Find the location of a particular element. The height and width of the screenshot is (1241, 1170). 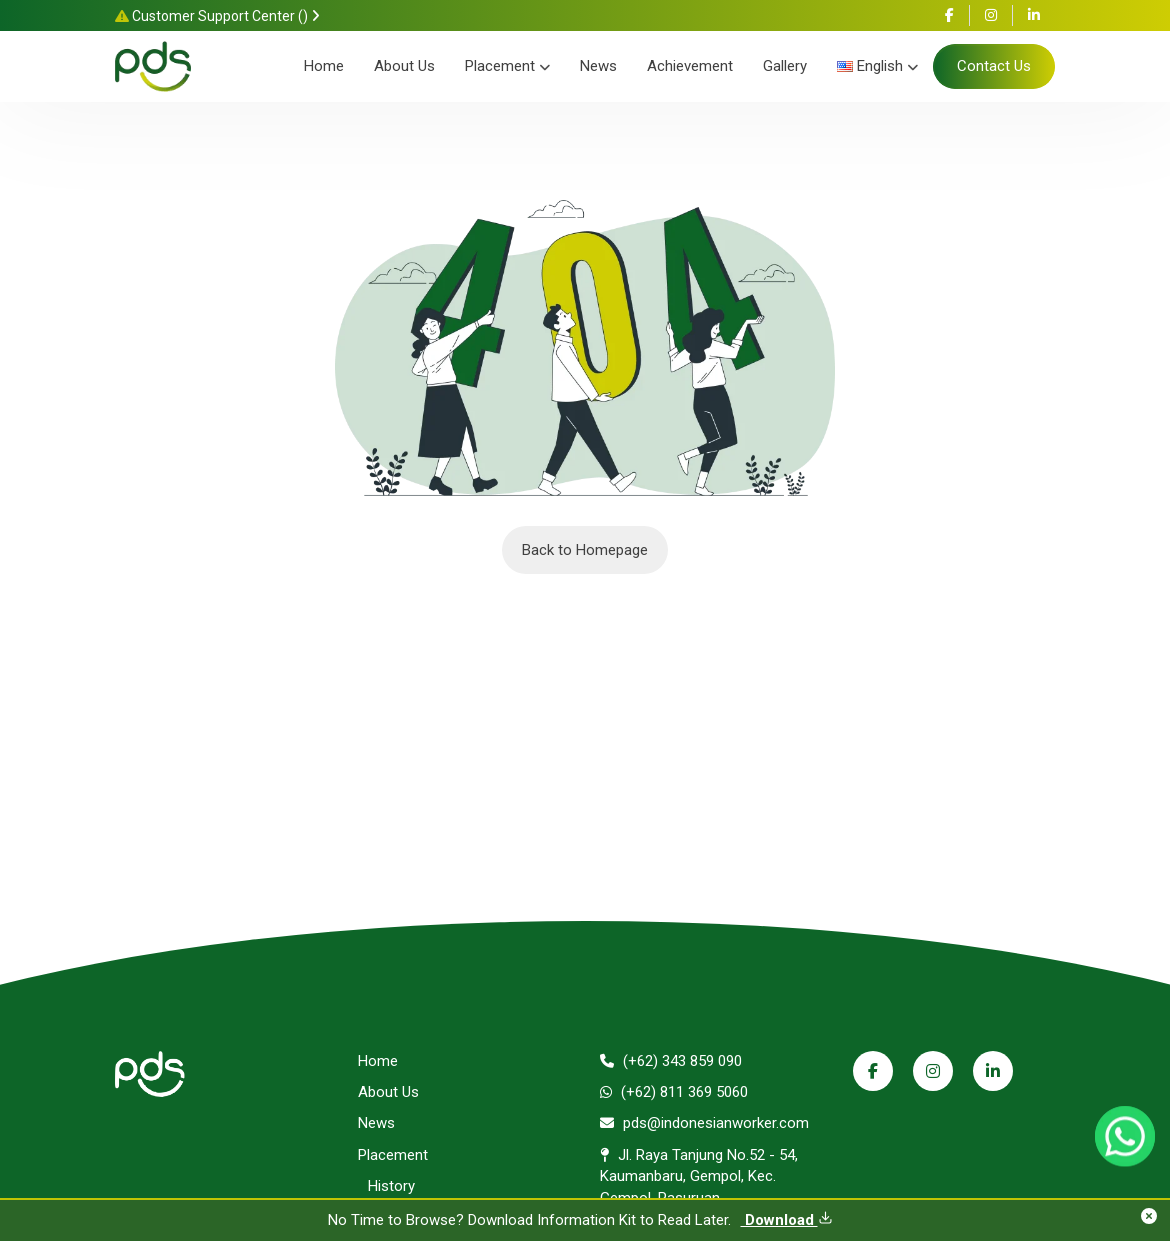

Download is located at coordinates (787, 1220).